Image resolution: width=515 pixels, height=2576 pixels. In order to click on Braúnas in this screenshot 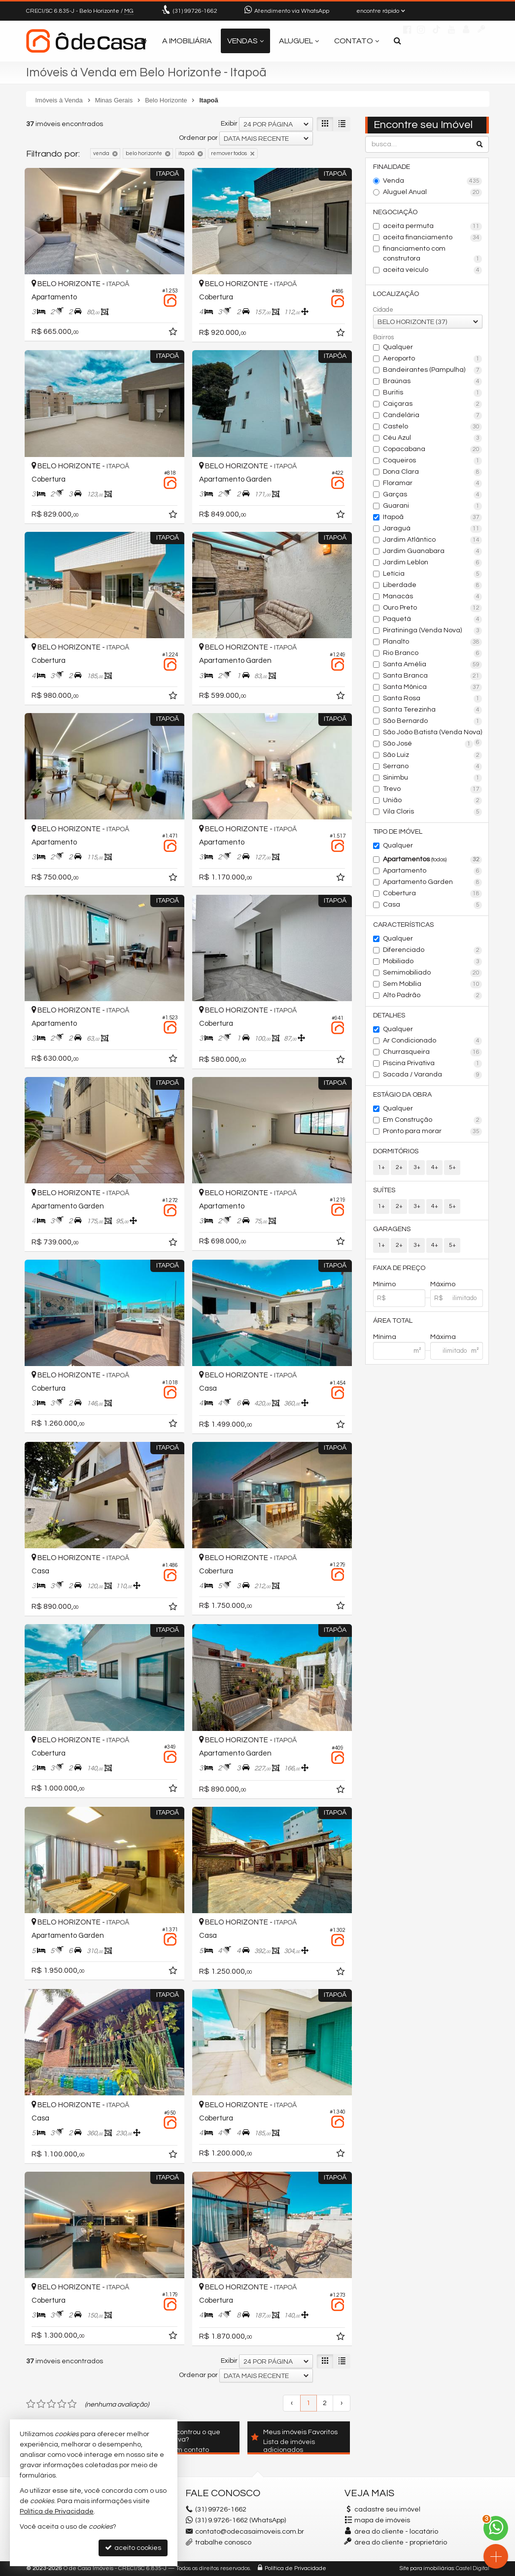, I will do `click(432, 382)`.